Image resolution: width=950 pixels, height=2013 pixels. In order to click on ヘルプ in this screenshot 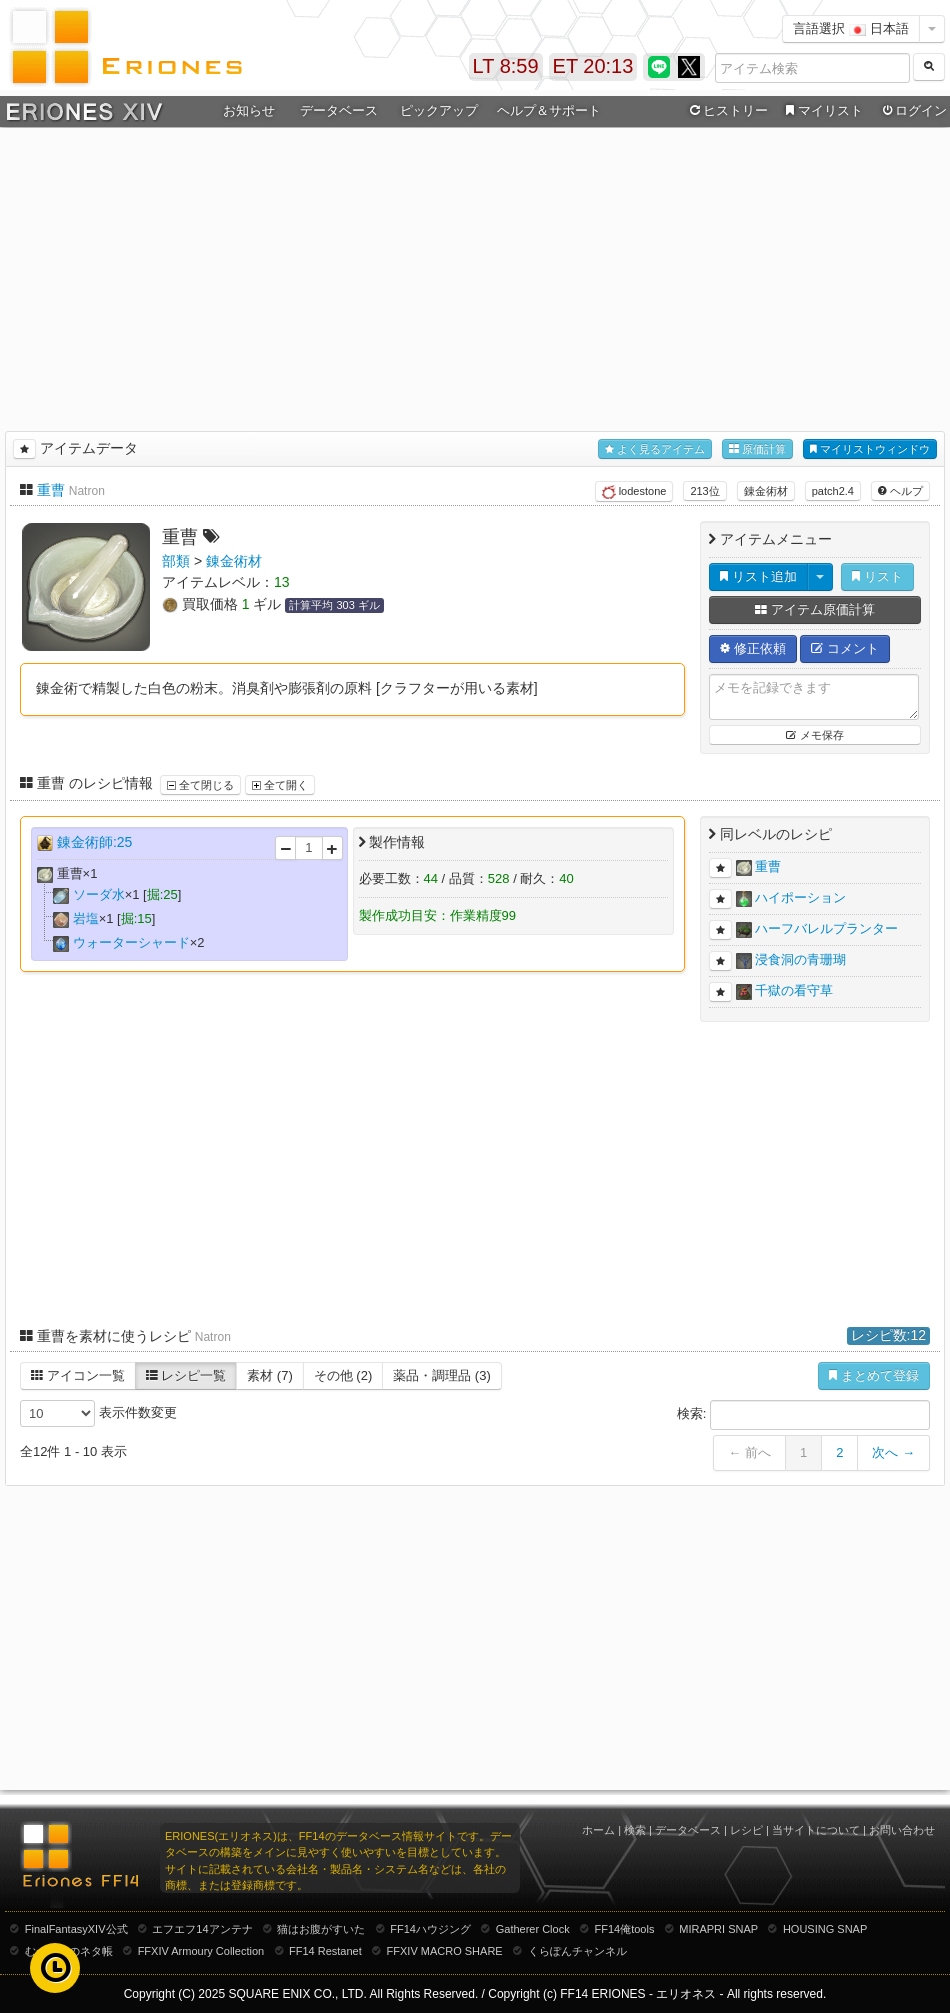, I will do `click(900, 491)`.